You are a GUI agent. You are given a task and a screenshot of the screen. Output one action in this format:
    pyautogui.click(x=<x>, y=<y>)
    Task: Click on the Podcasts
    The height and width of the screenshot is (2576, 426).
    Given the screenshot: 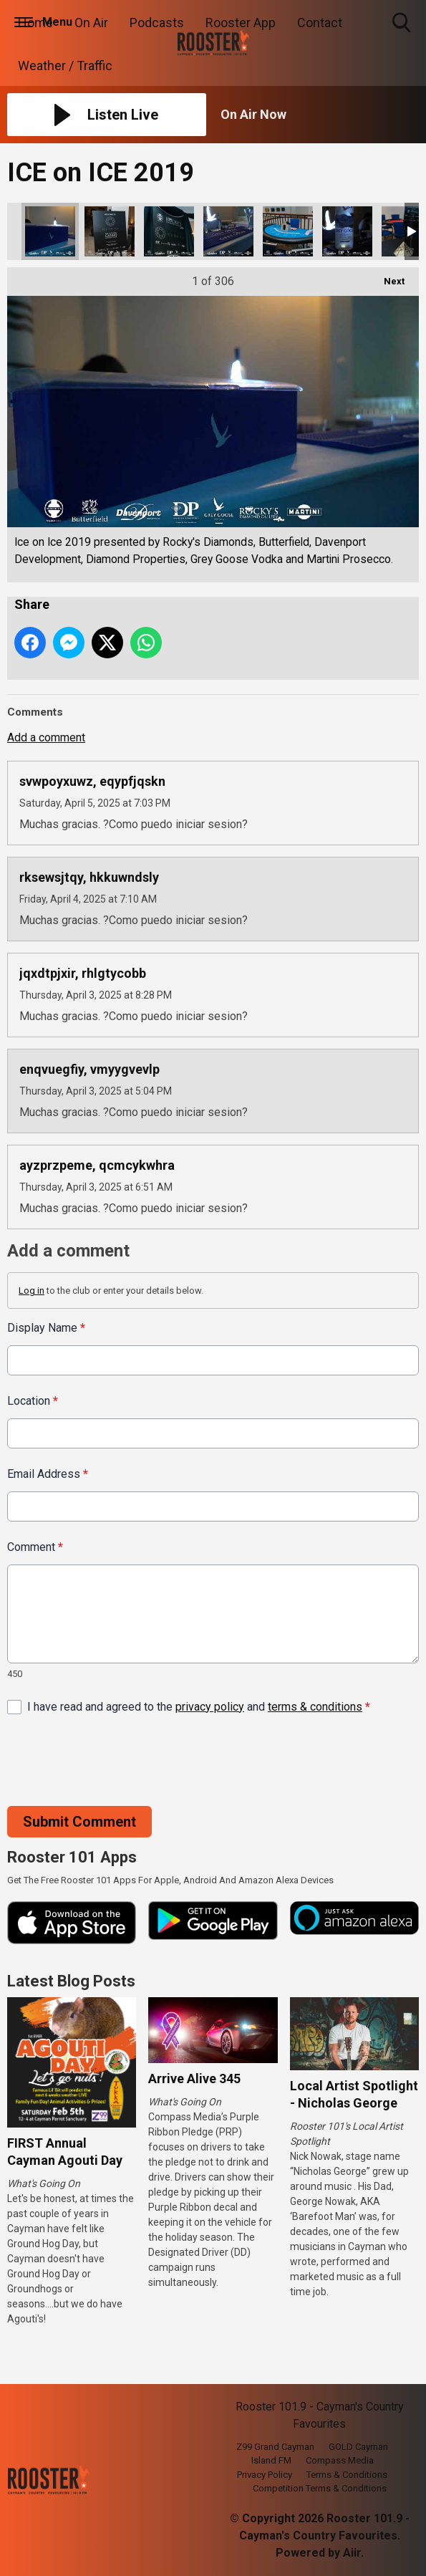 What is the action you would take?
    pyautogui.click(x=157, y=22)
    